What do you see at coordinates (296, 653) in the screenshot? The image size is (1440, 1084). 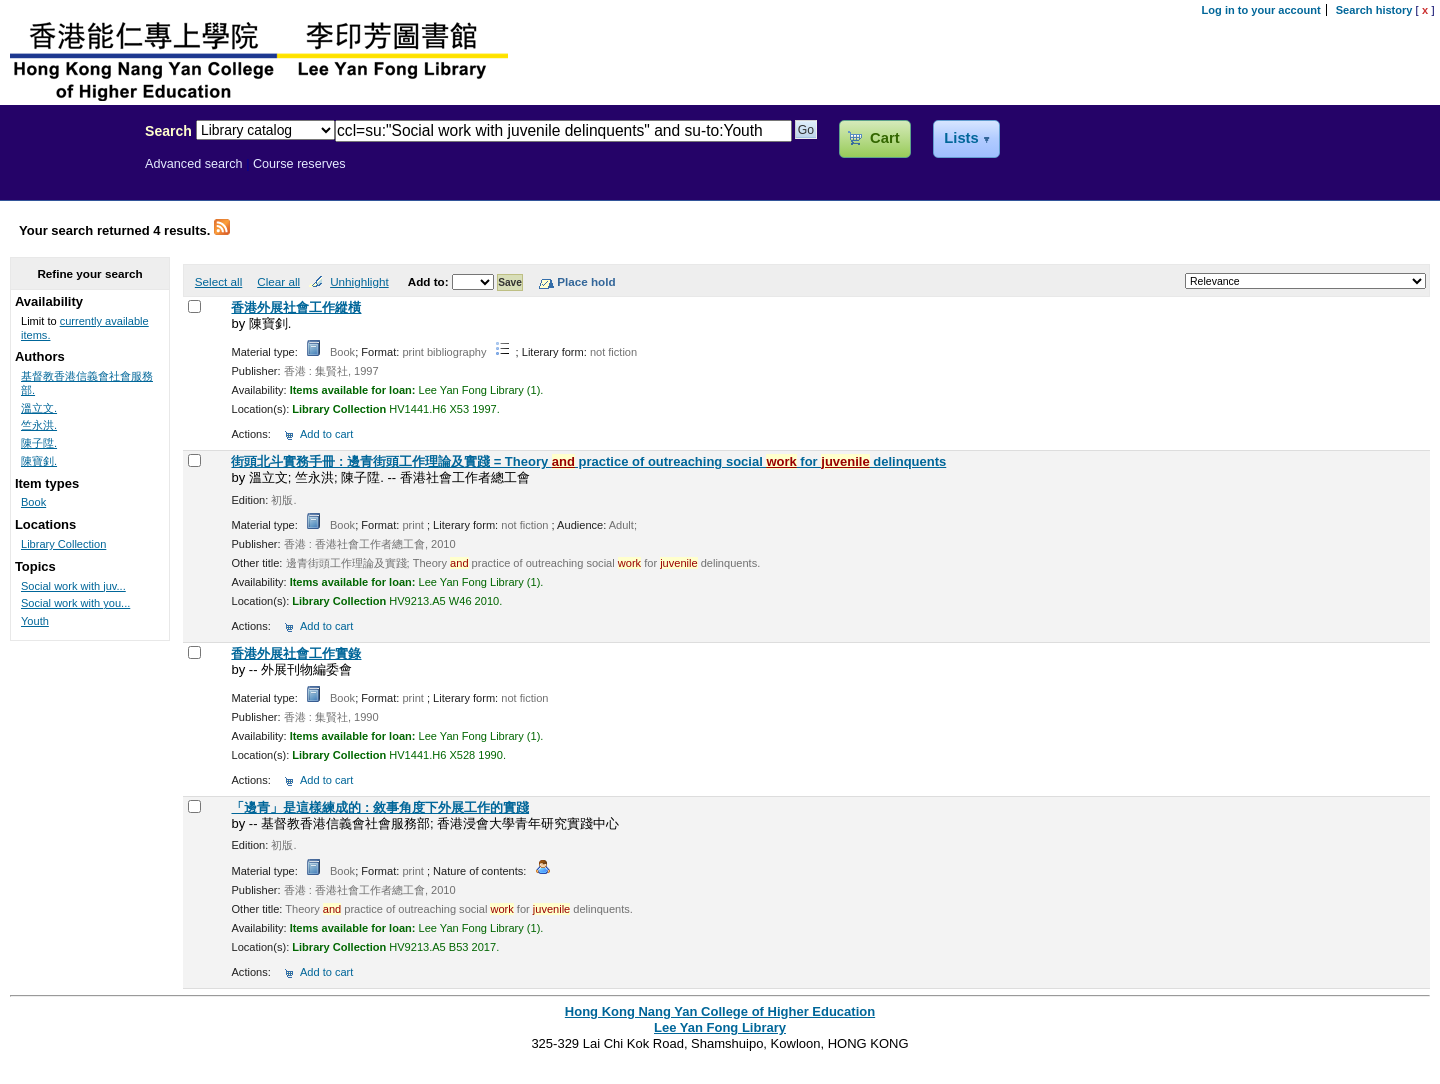 I see `香港外展社會工作實錄` at bounding box center [296, 653].